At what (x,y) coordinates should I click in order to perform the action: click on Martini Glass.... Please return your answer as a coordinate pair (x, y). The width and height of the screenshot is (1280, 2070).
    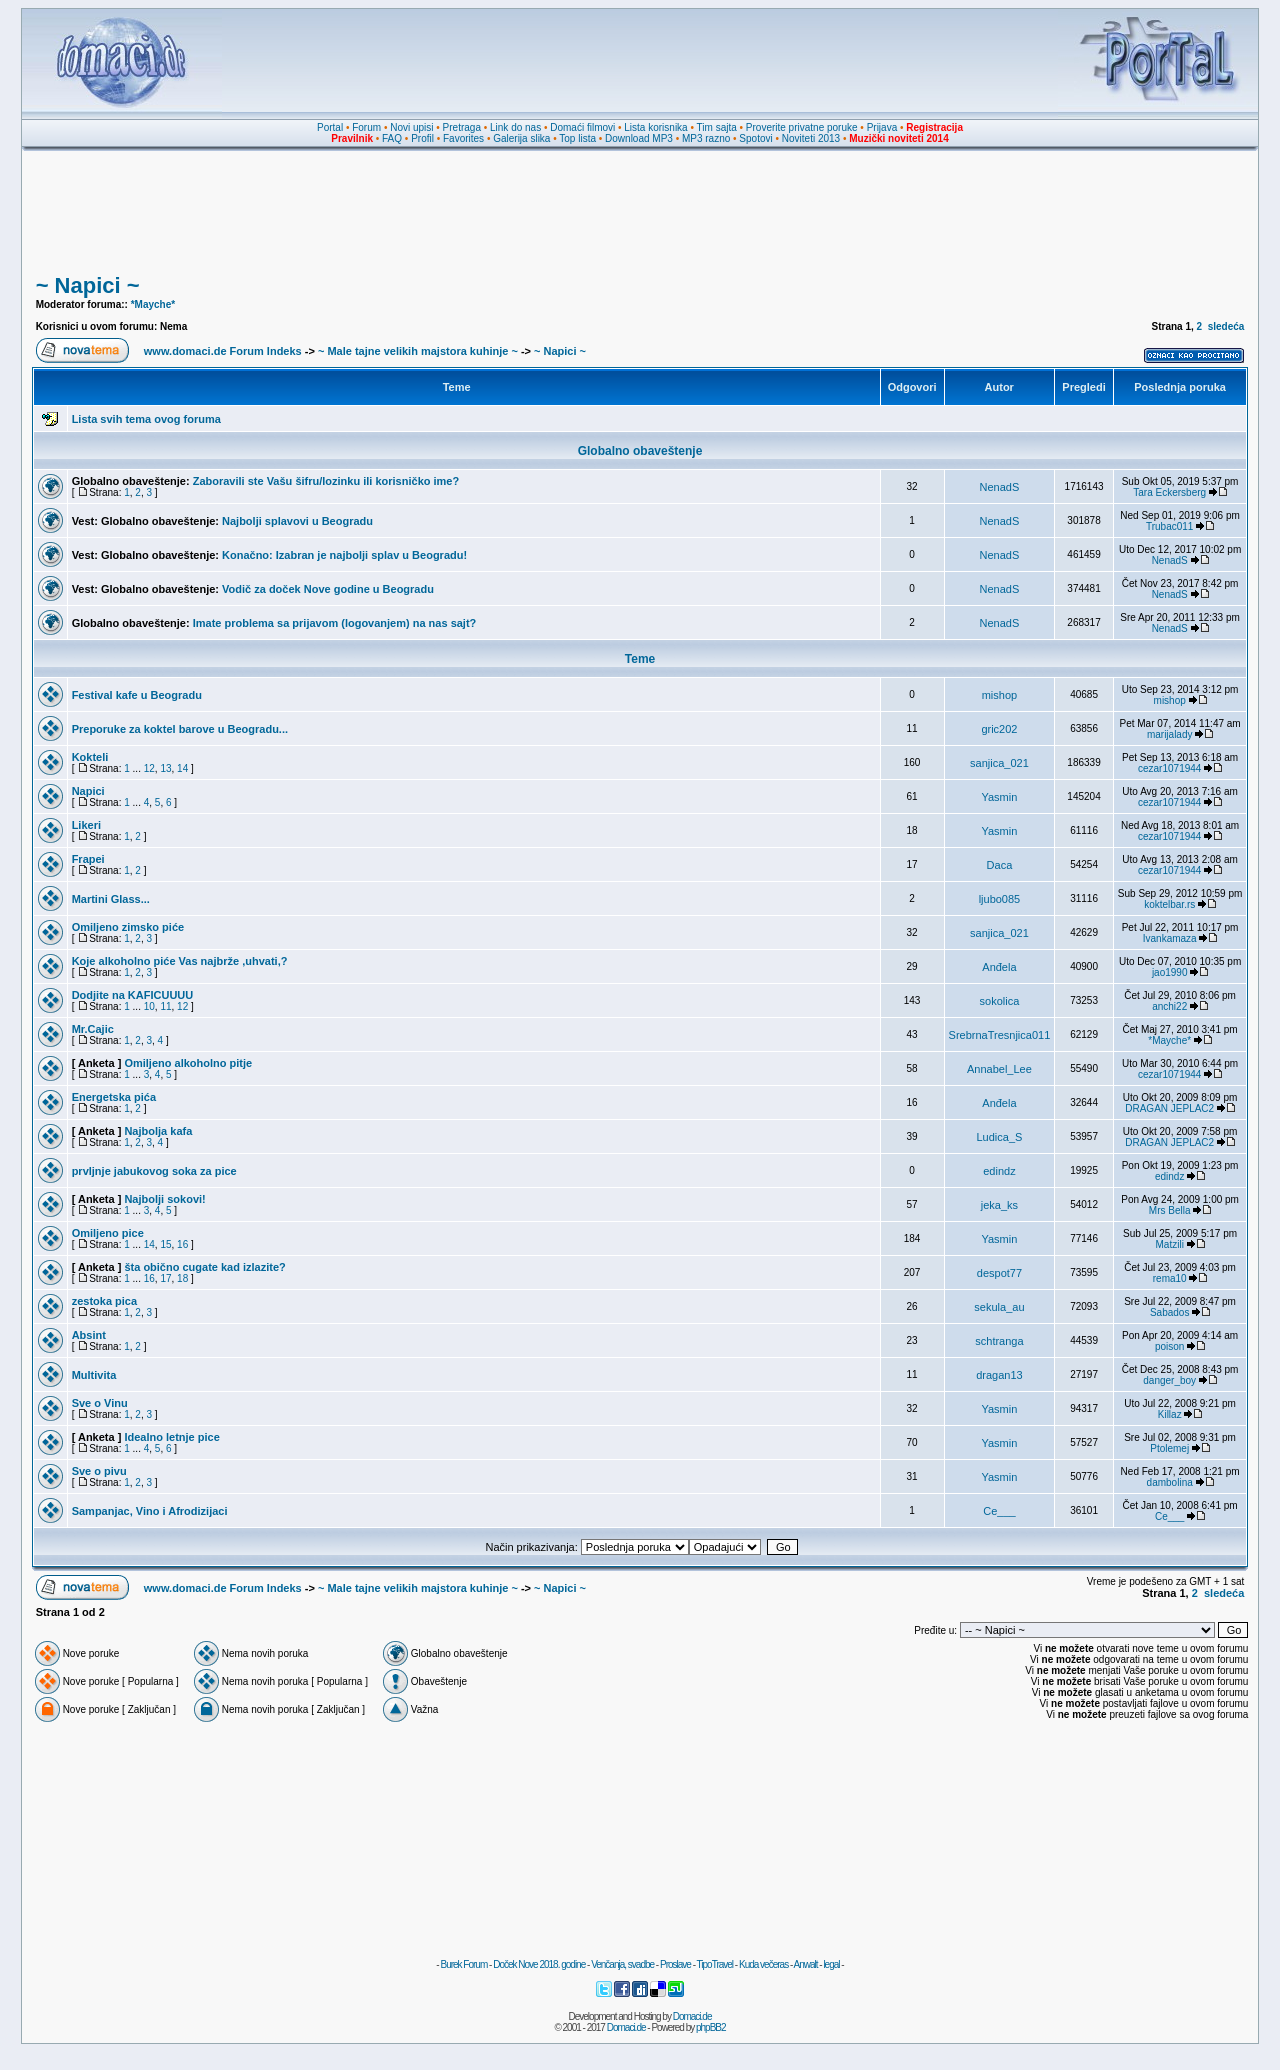
    Looking at the image, I should click on (111, 899).